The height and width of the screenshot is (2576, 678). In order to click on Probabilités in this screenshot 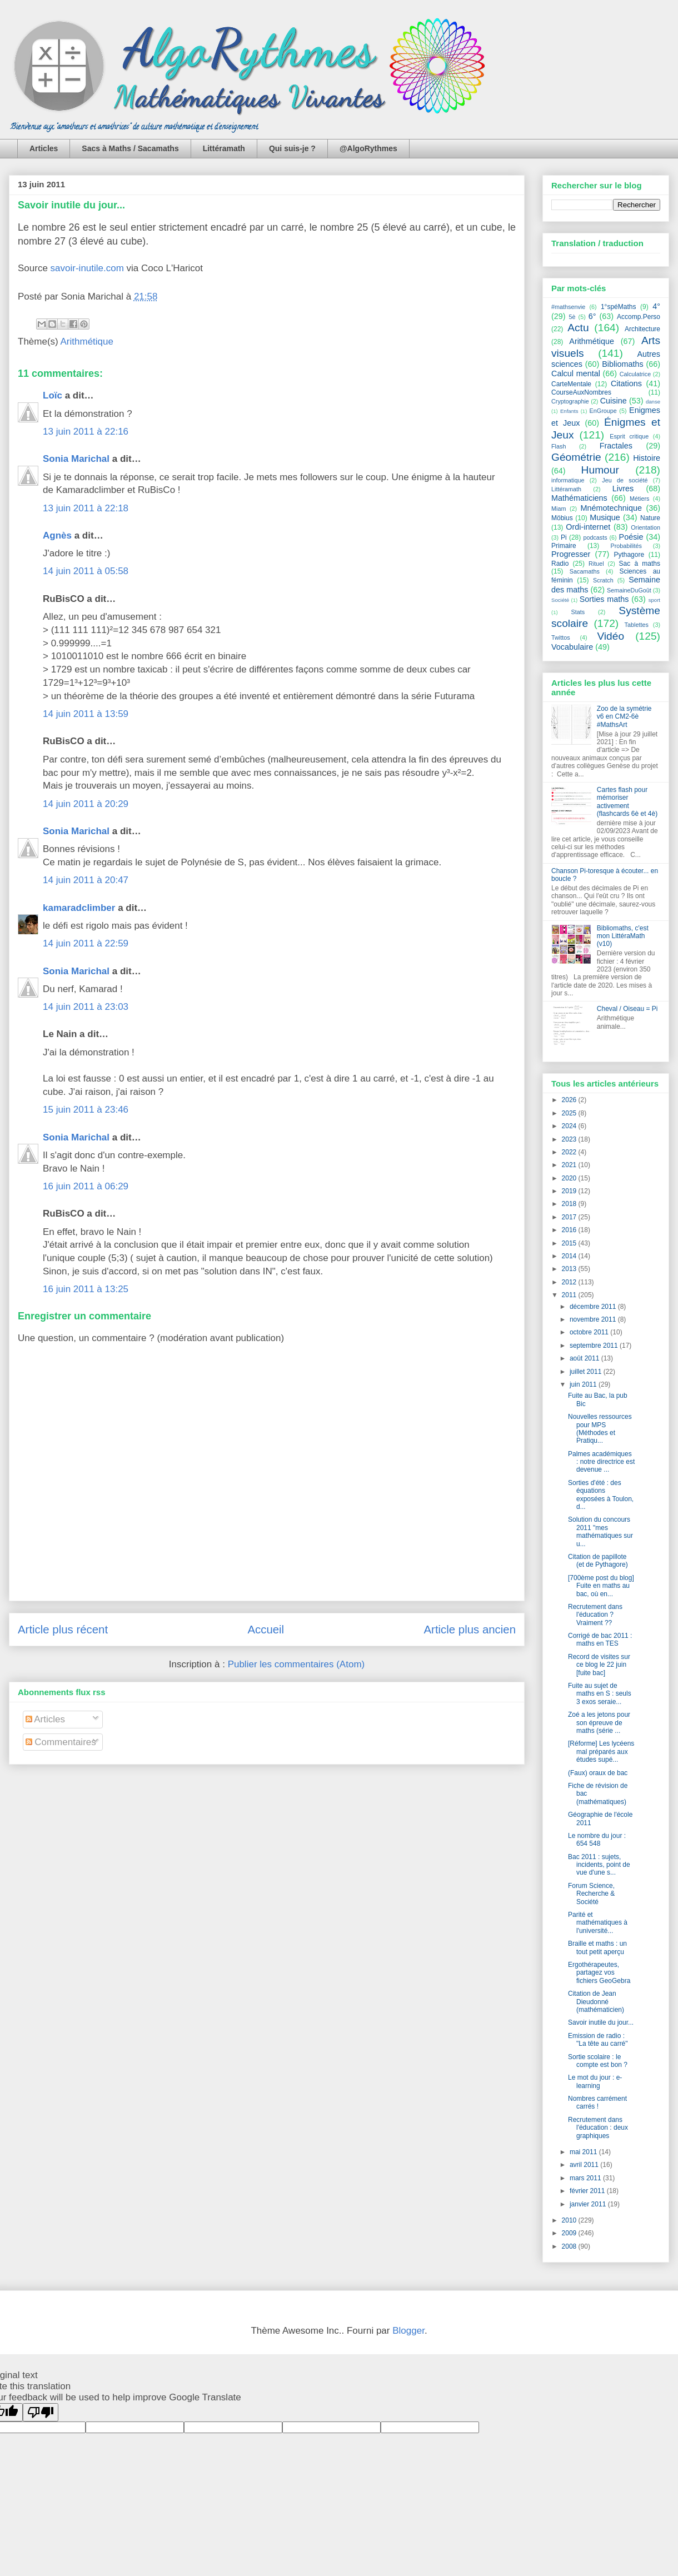, I will do `click(625, 545)`.